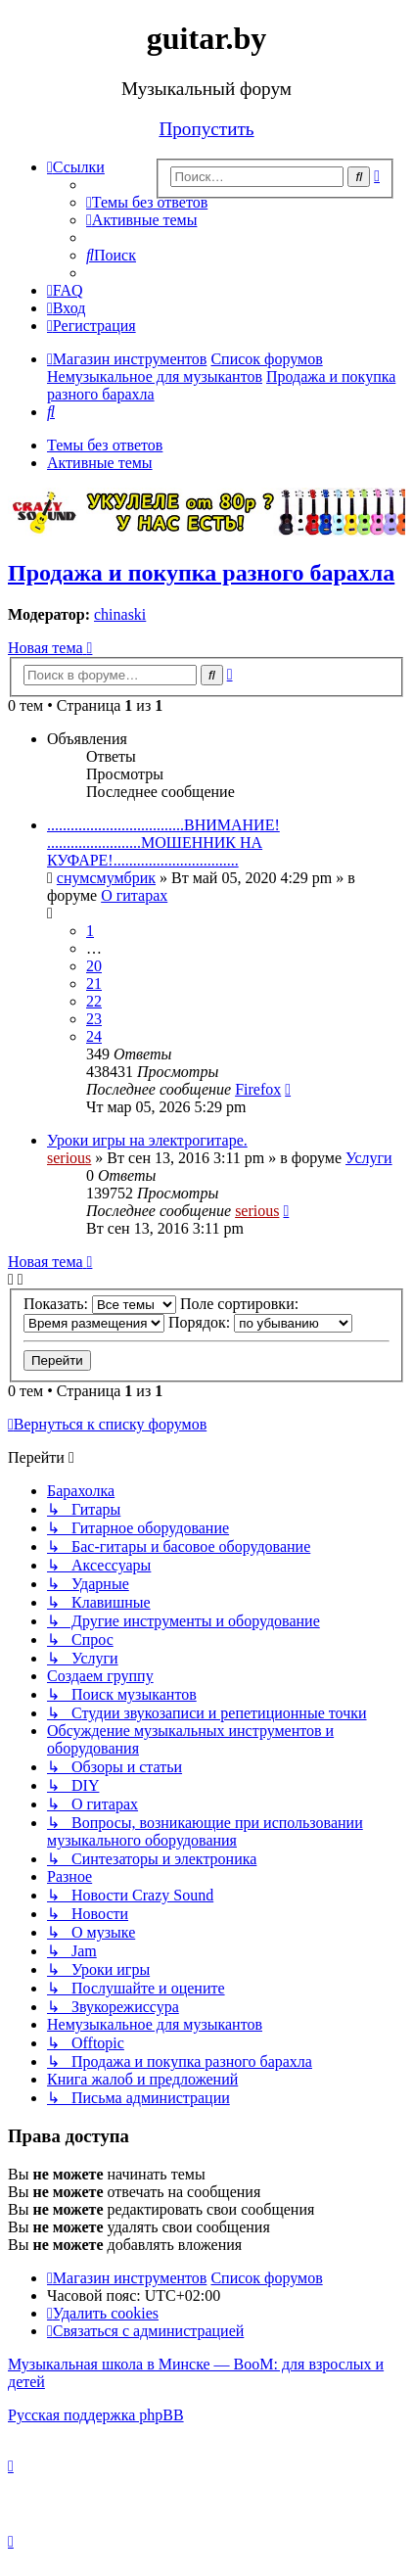 This screenshot has height=2576, width=413. What do you see at coordinates (260, 1322) in the screenshot?
I see `Порядок:` at bounding box center [260, 1322].